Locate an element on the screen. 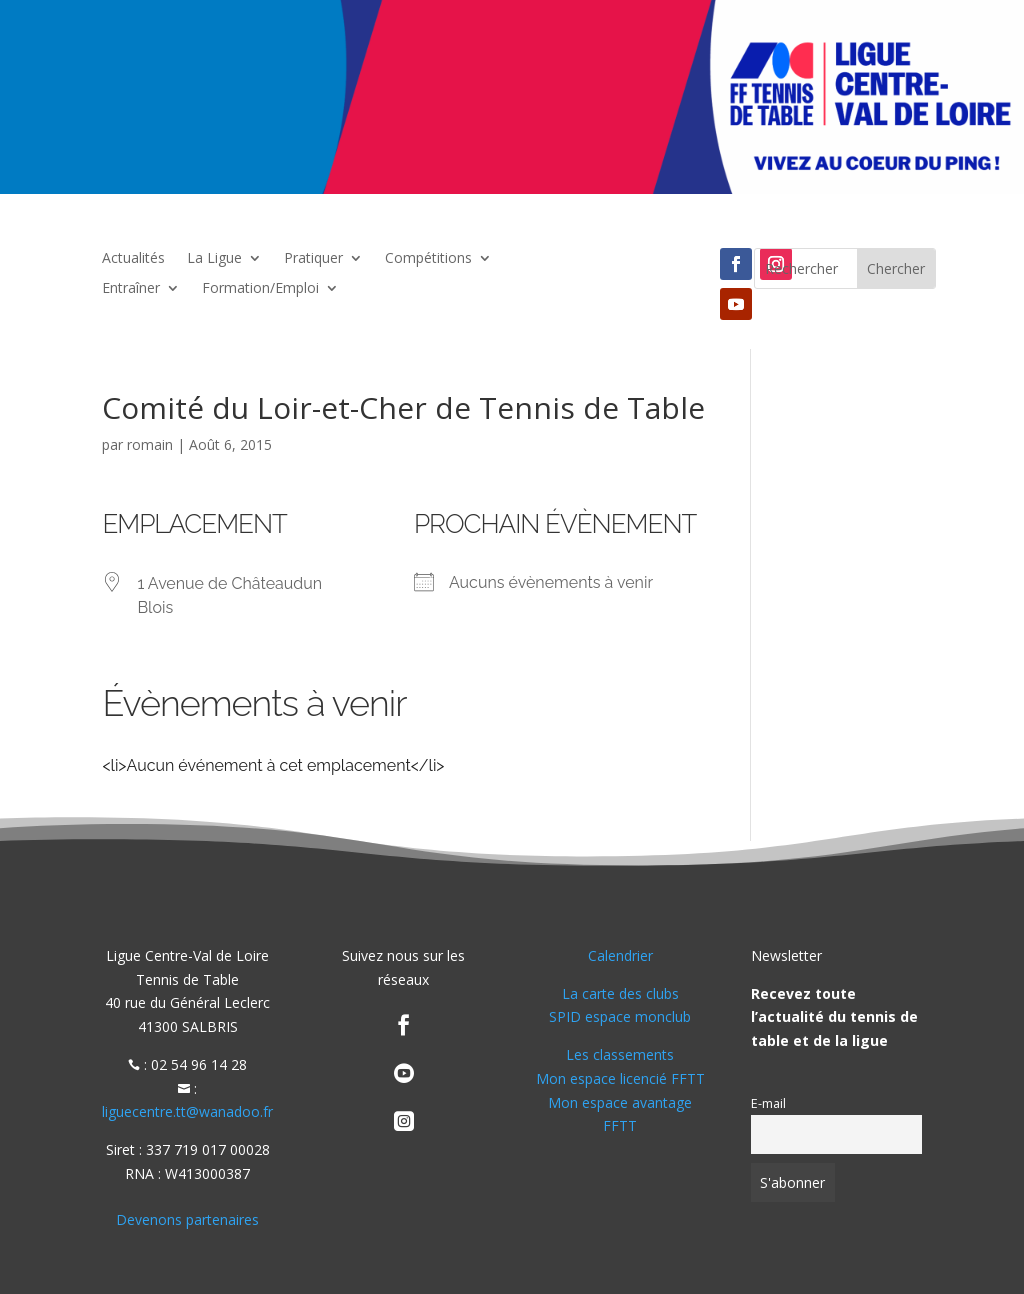 The height and width of the screenshot is (1294, 1024). SPID espace monclub is located at coordinates (620, 1016).